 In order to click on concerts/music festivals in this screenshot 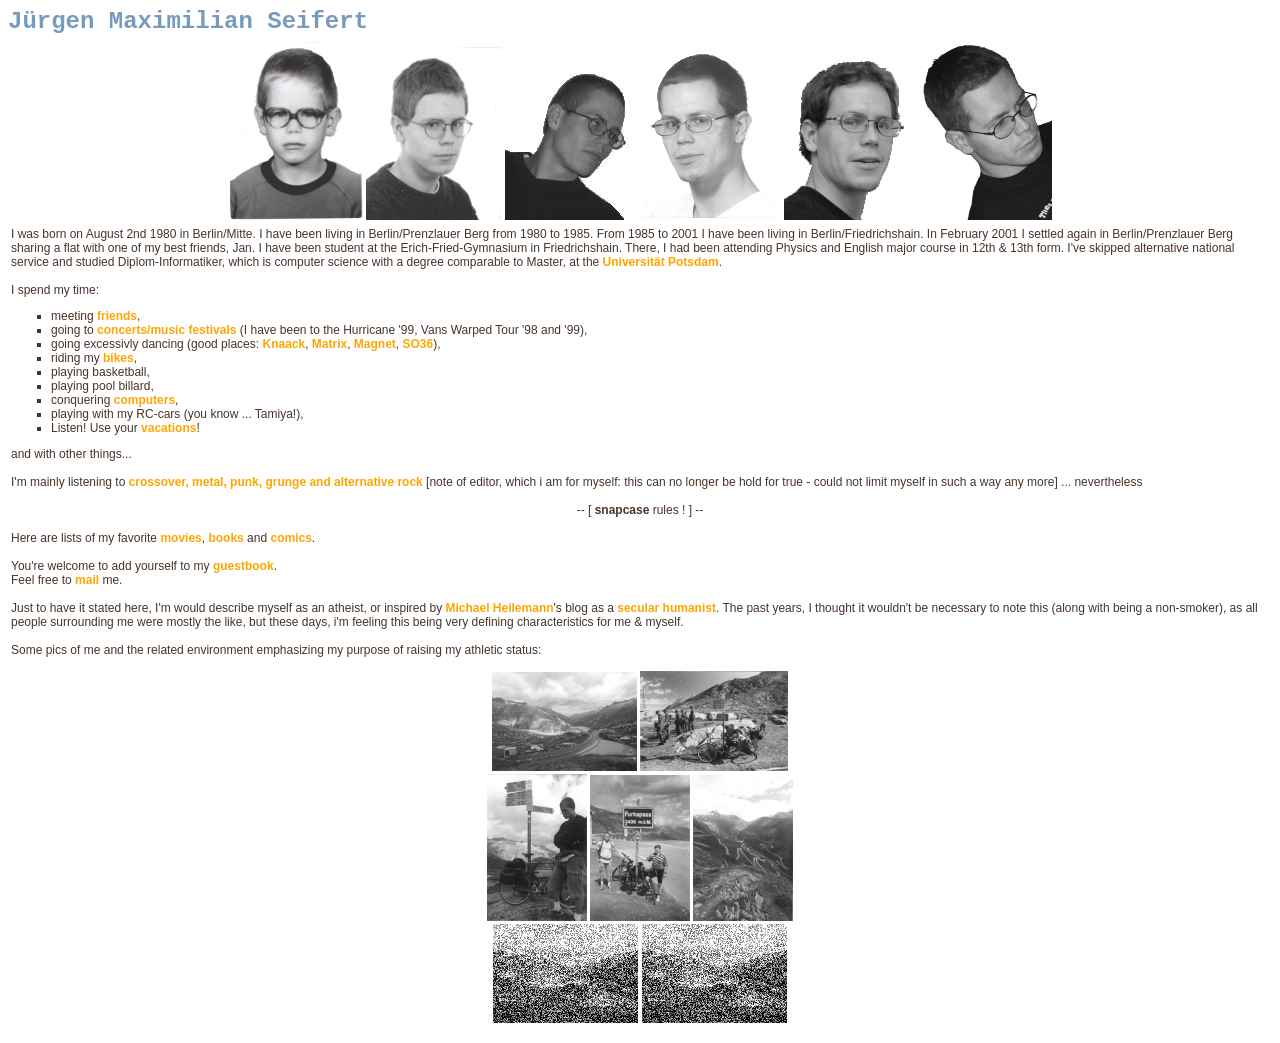, I will do `click(166, 336)`.